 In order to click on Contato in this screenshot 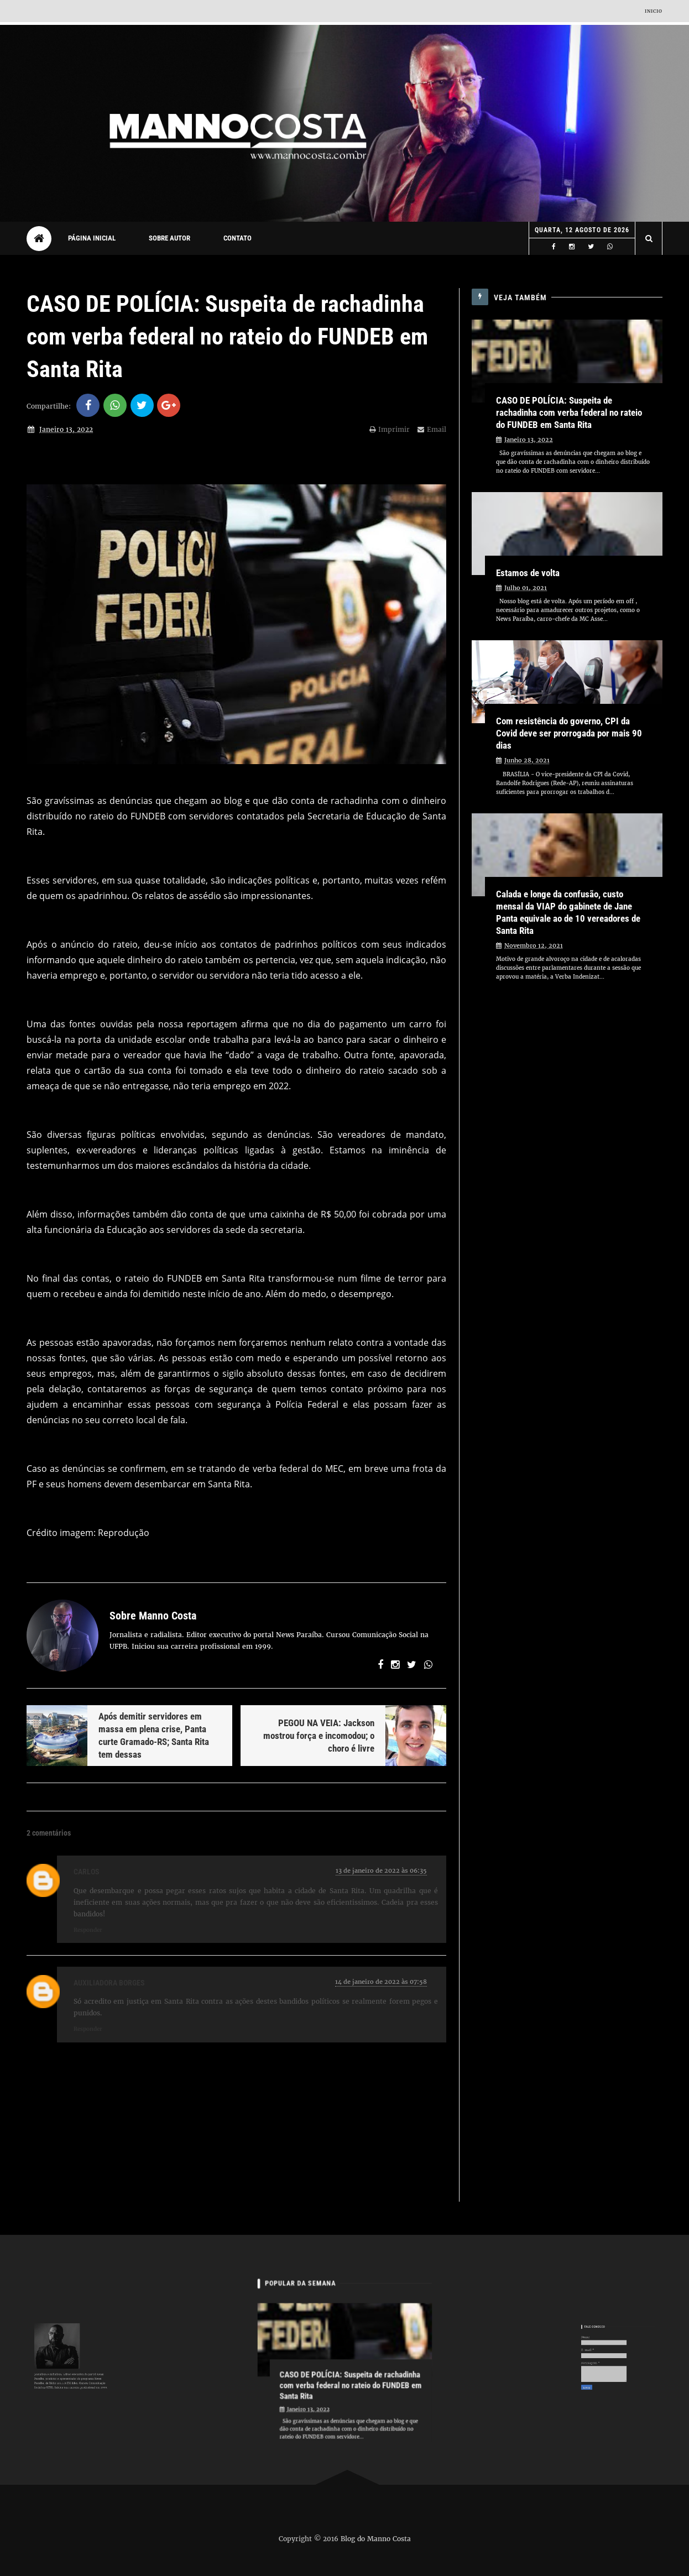, I will do `click(237, 238)`.